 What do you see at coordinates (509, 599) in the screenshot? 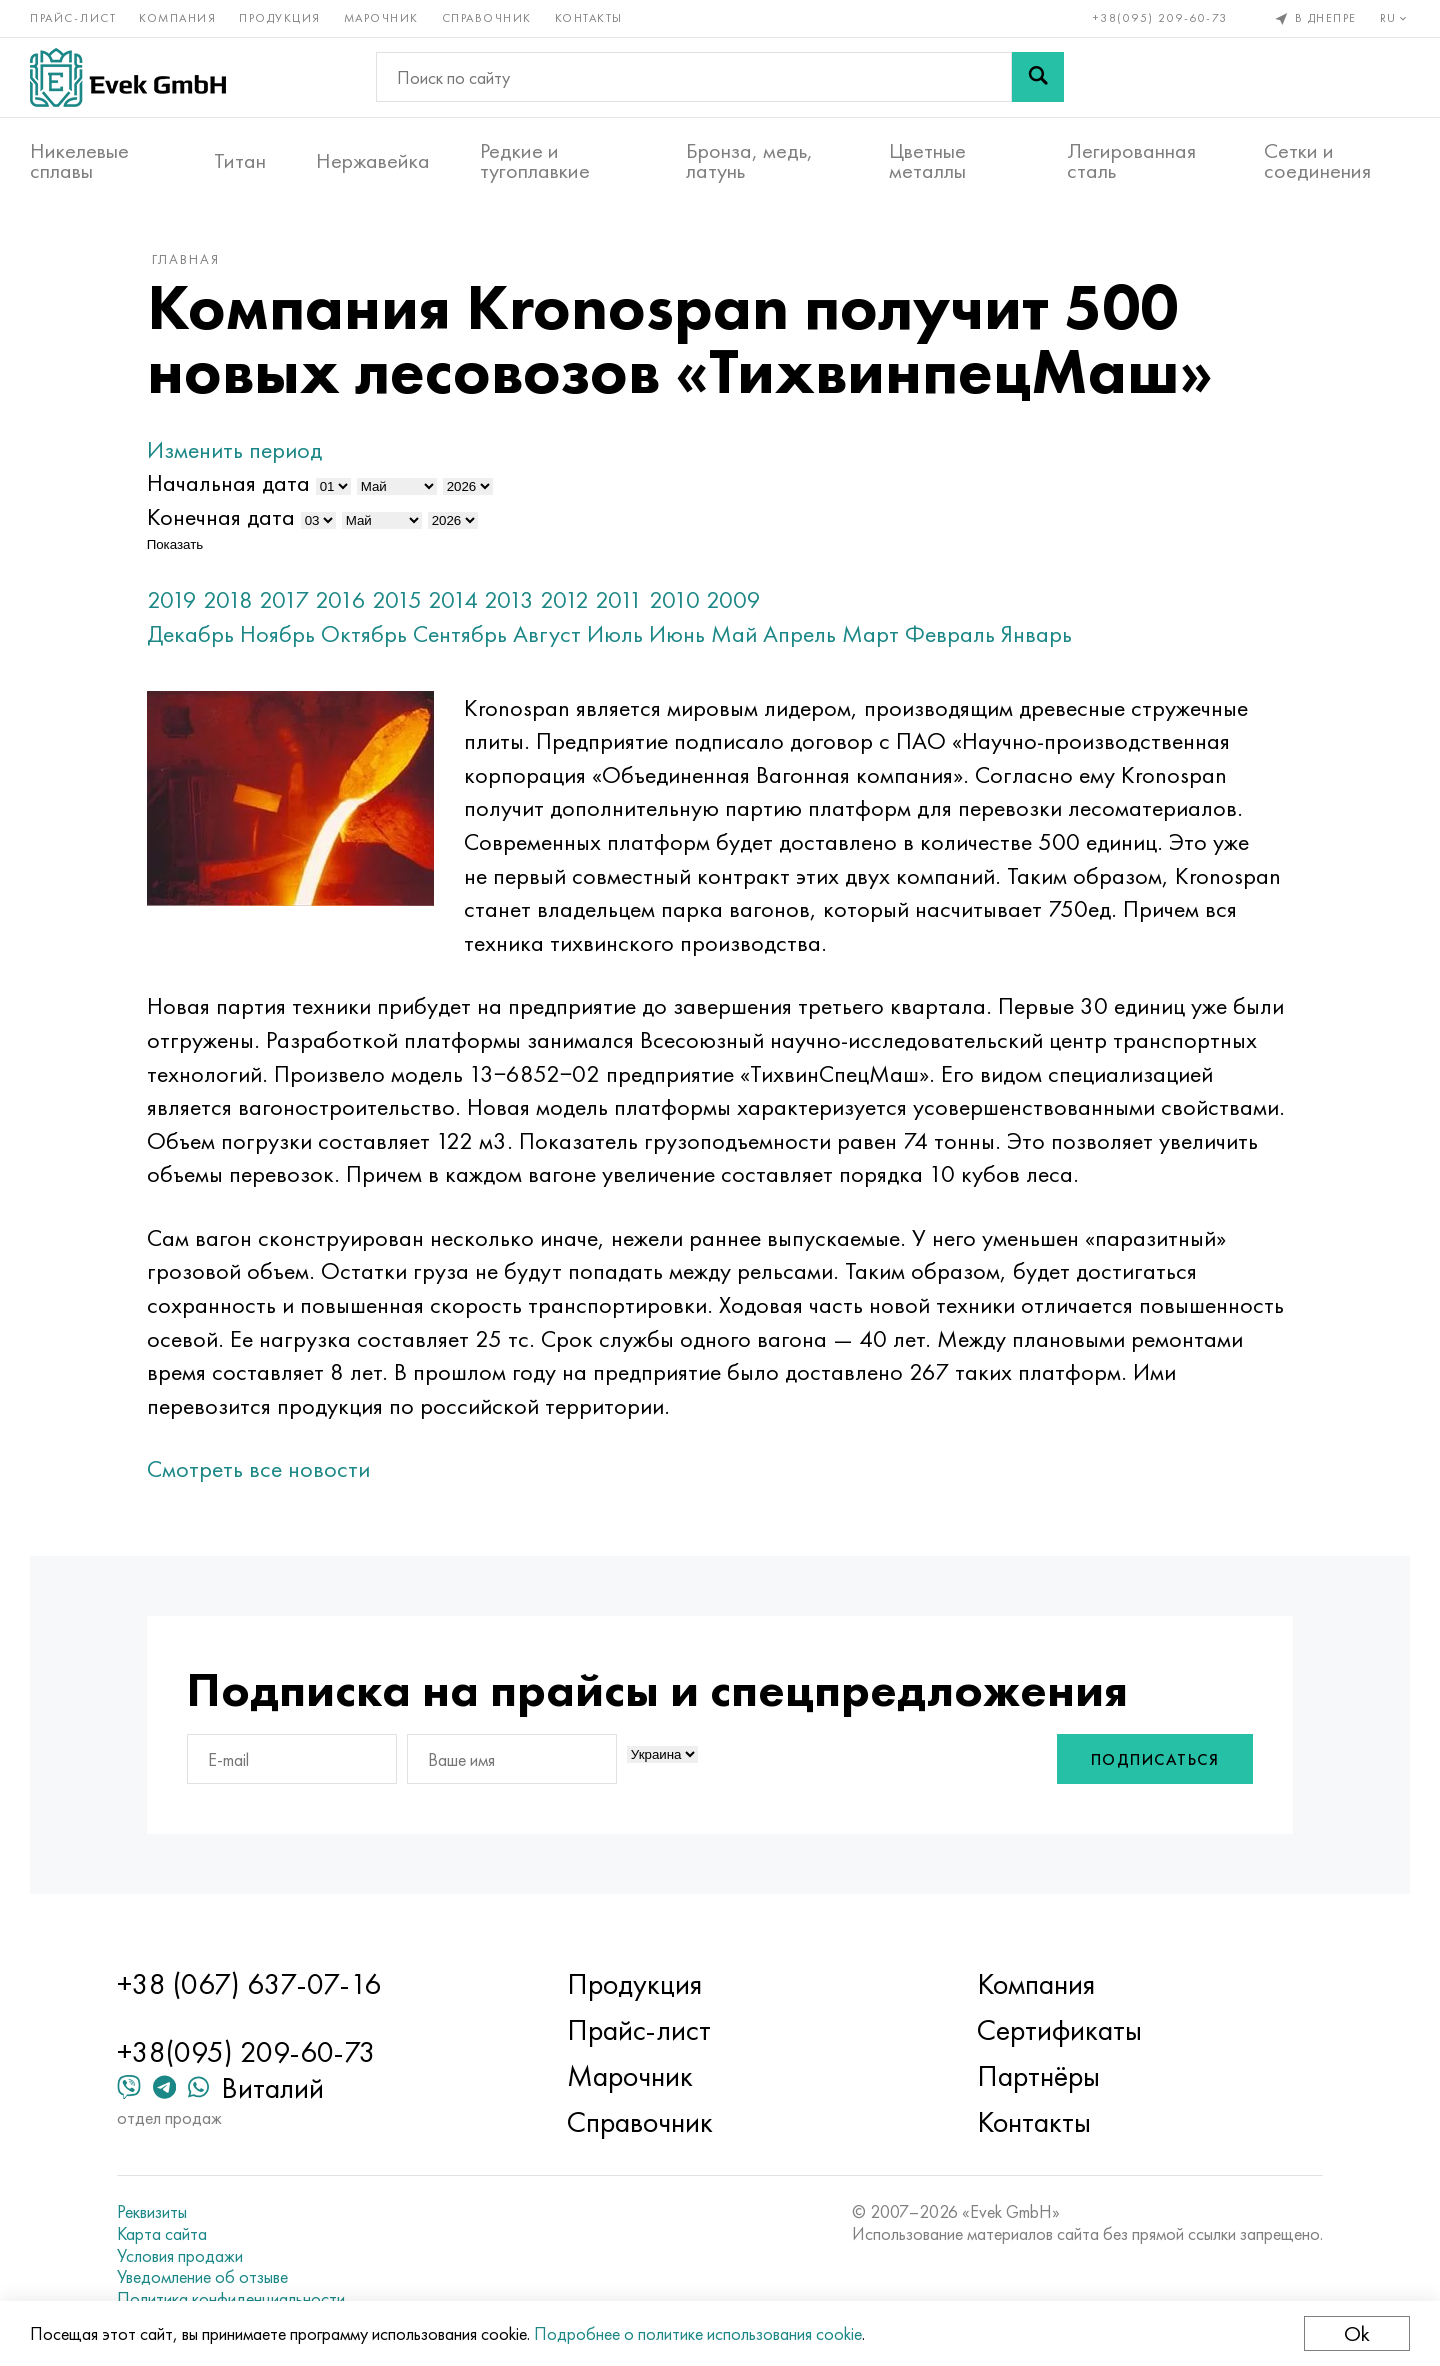
I see `2013` at bounding box center [509, 599].